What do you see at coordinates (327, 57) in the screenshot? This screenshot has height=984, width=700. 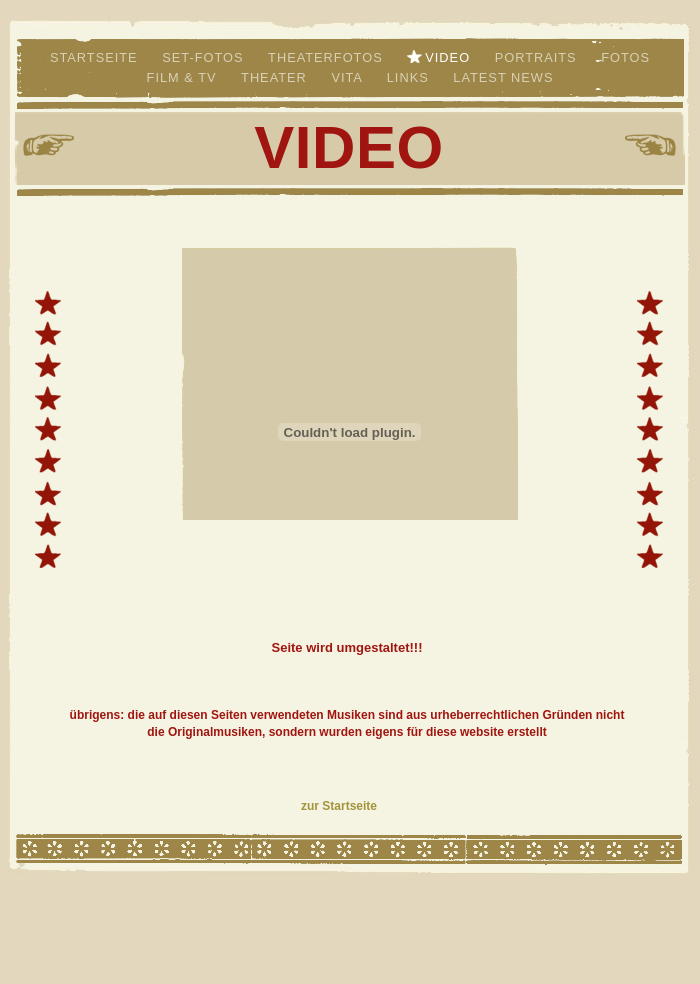 I see `Theaterfotos` at bounding box center [327, 57].